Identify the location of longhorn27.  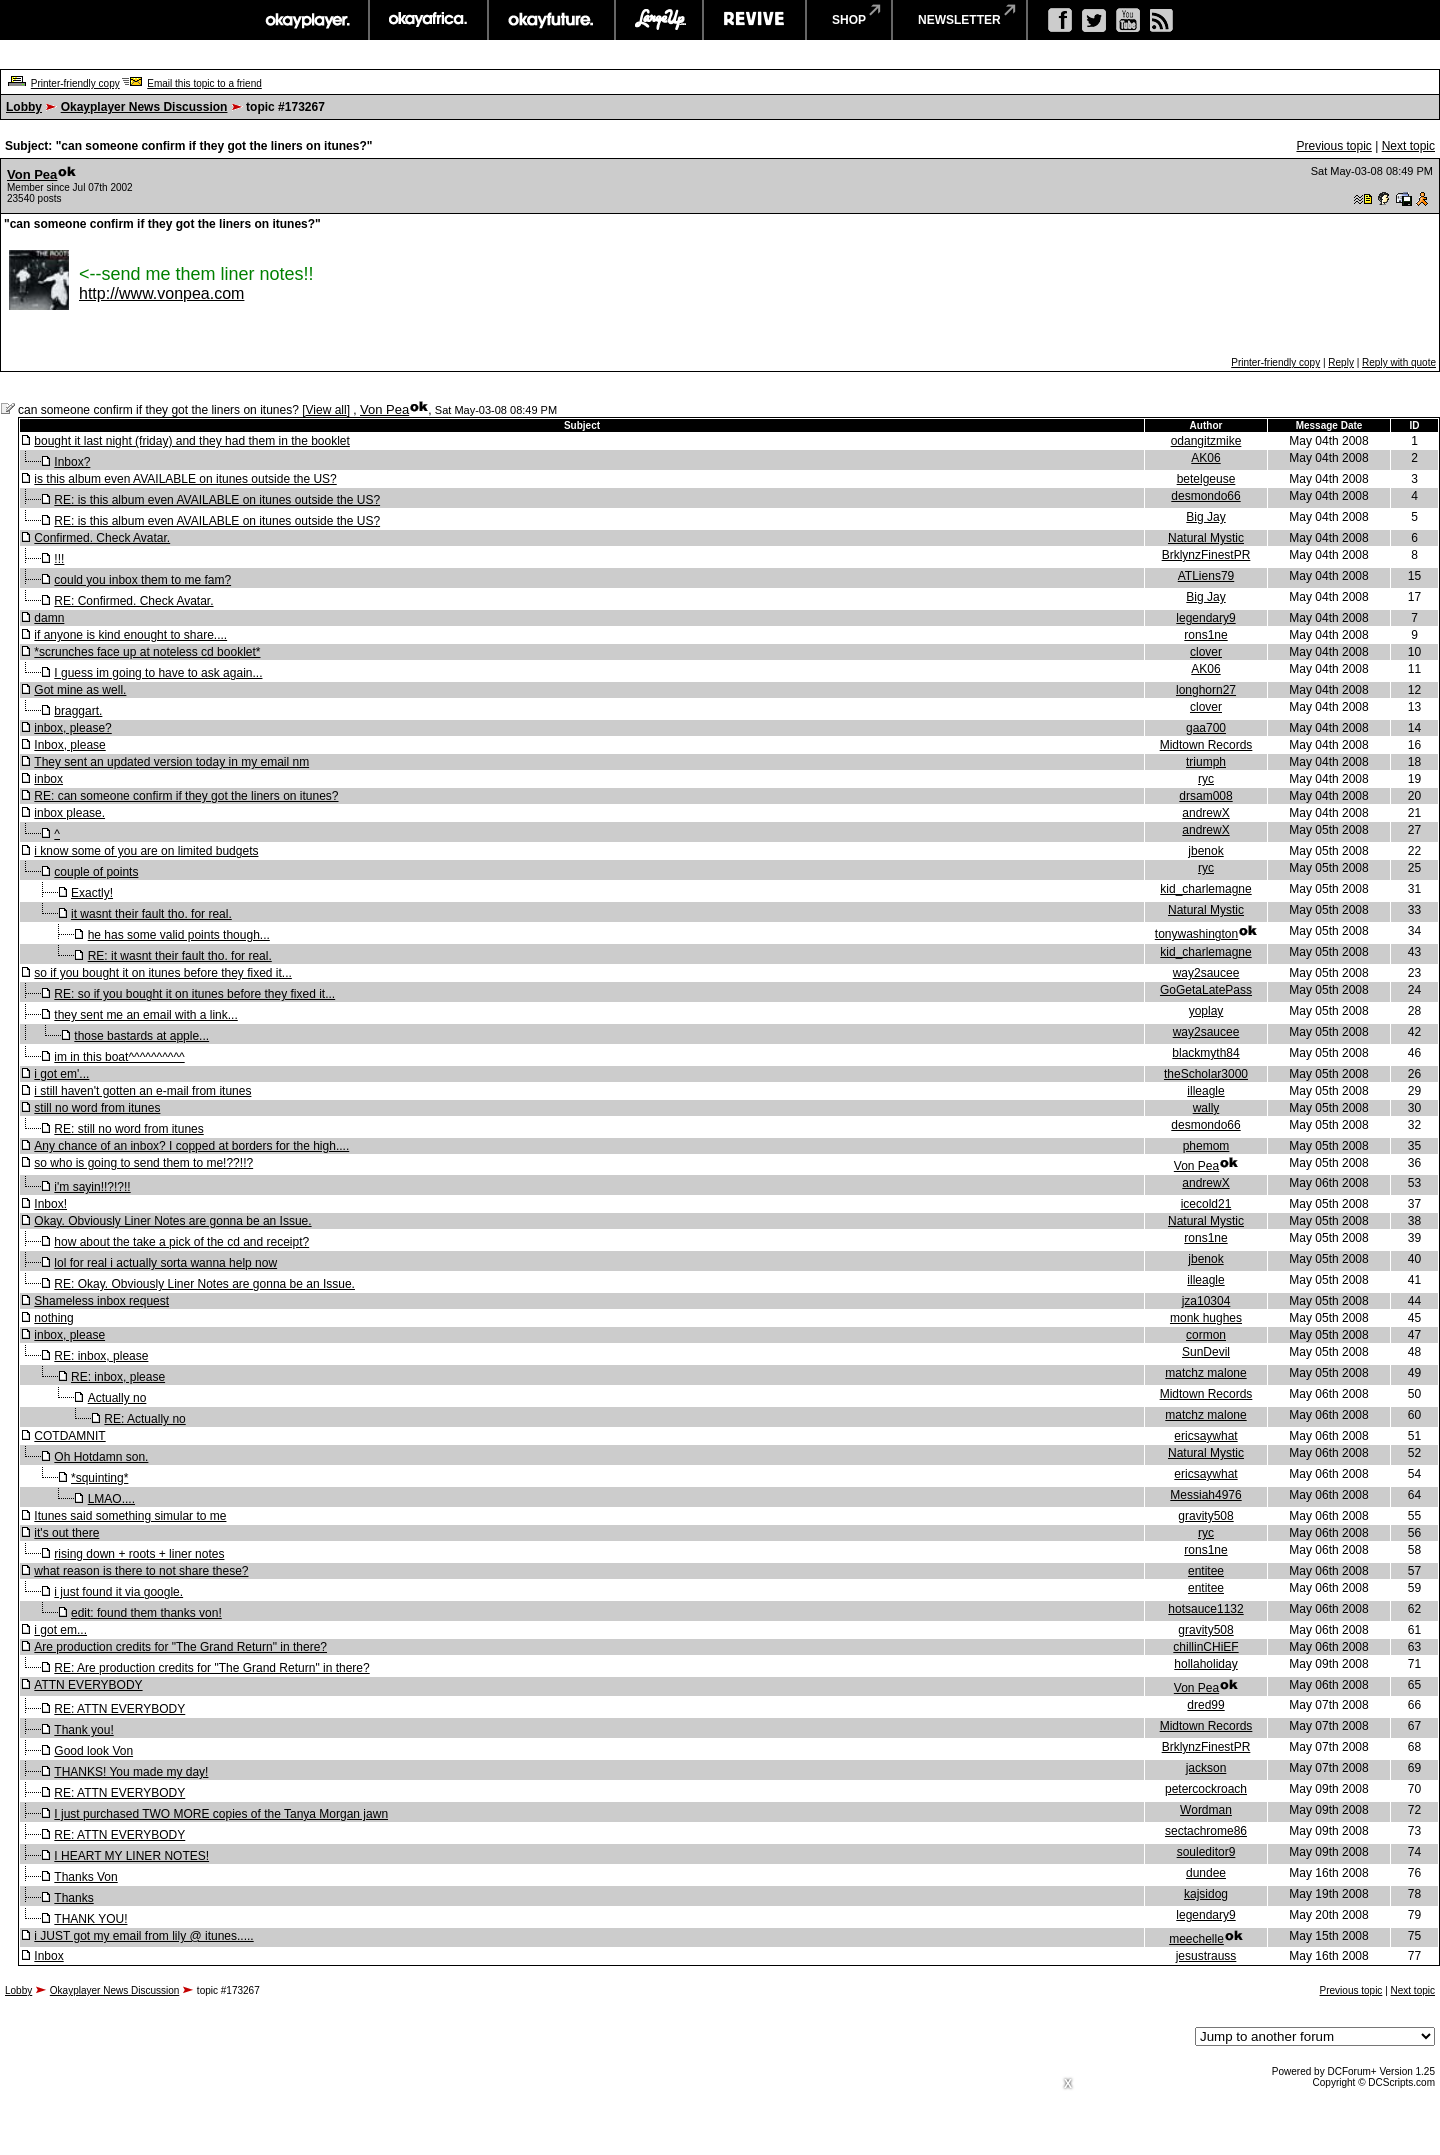
(1206, 690).